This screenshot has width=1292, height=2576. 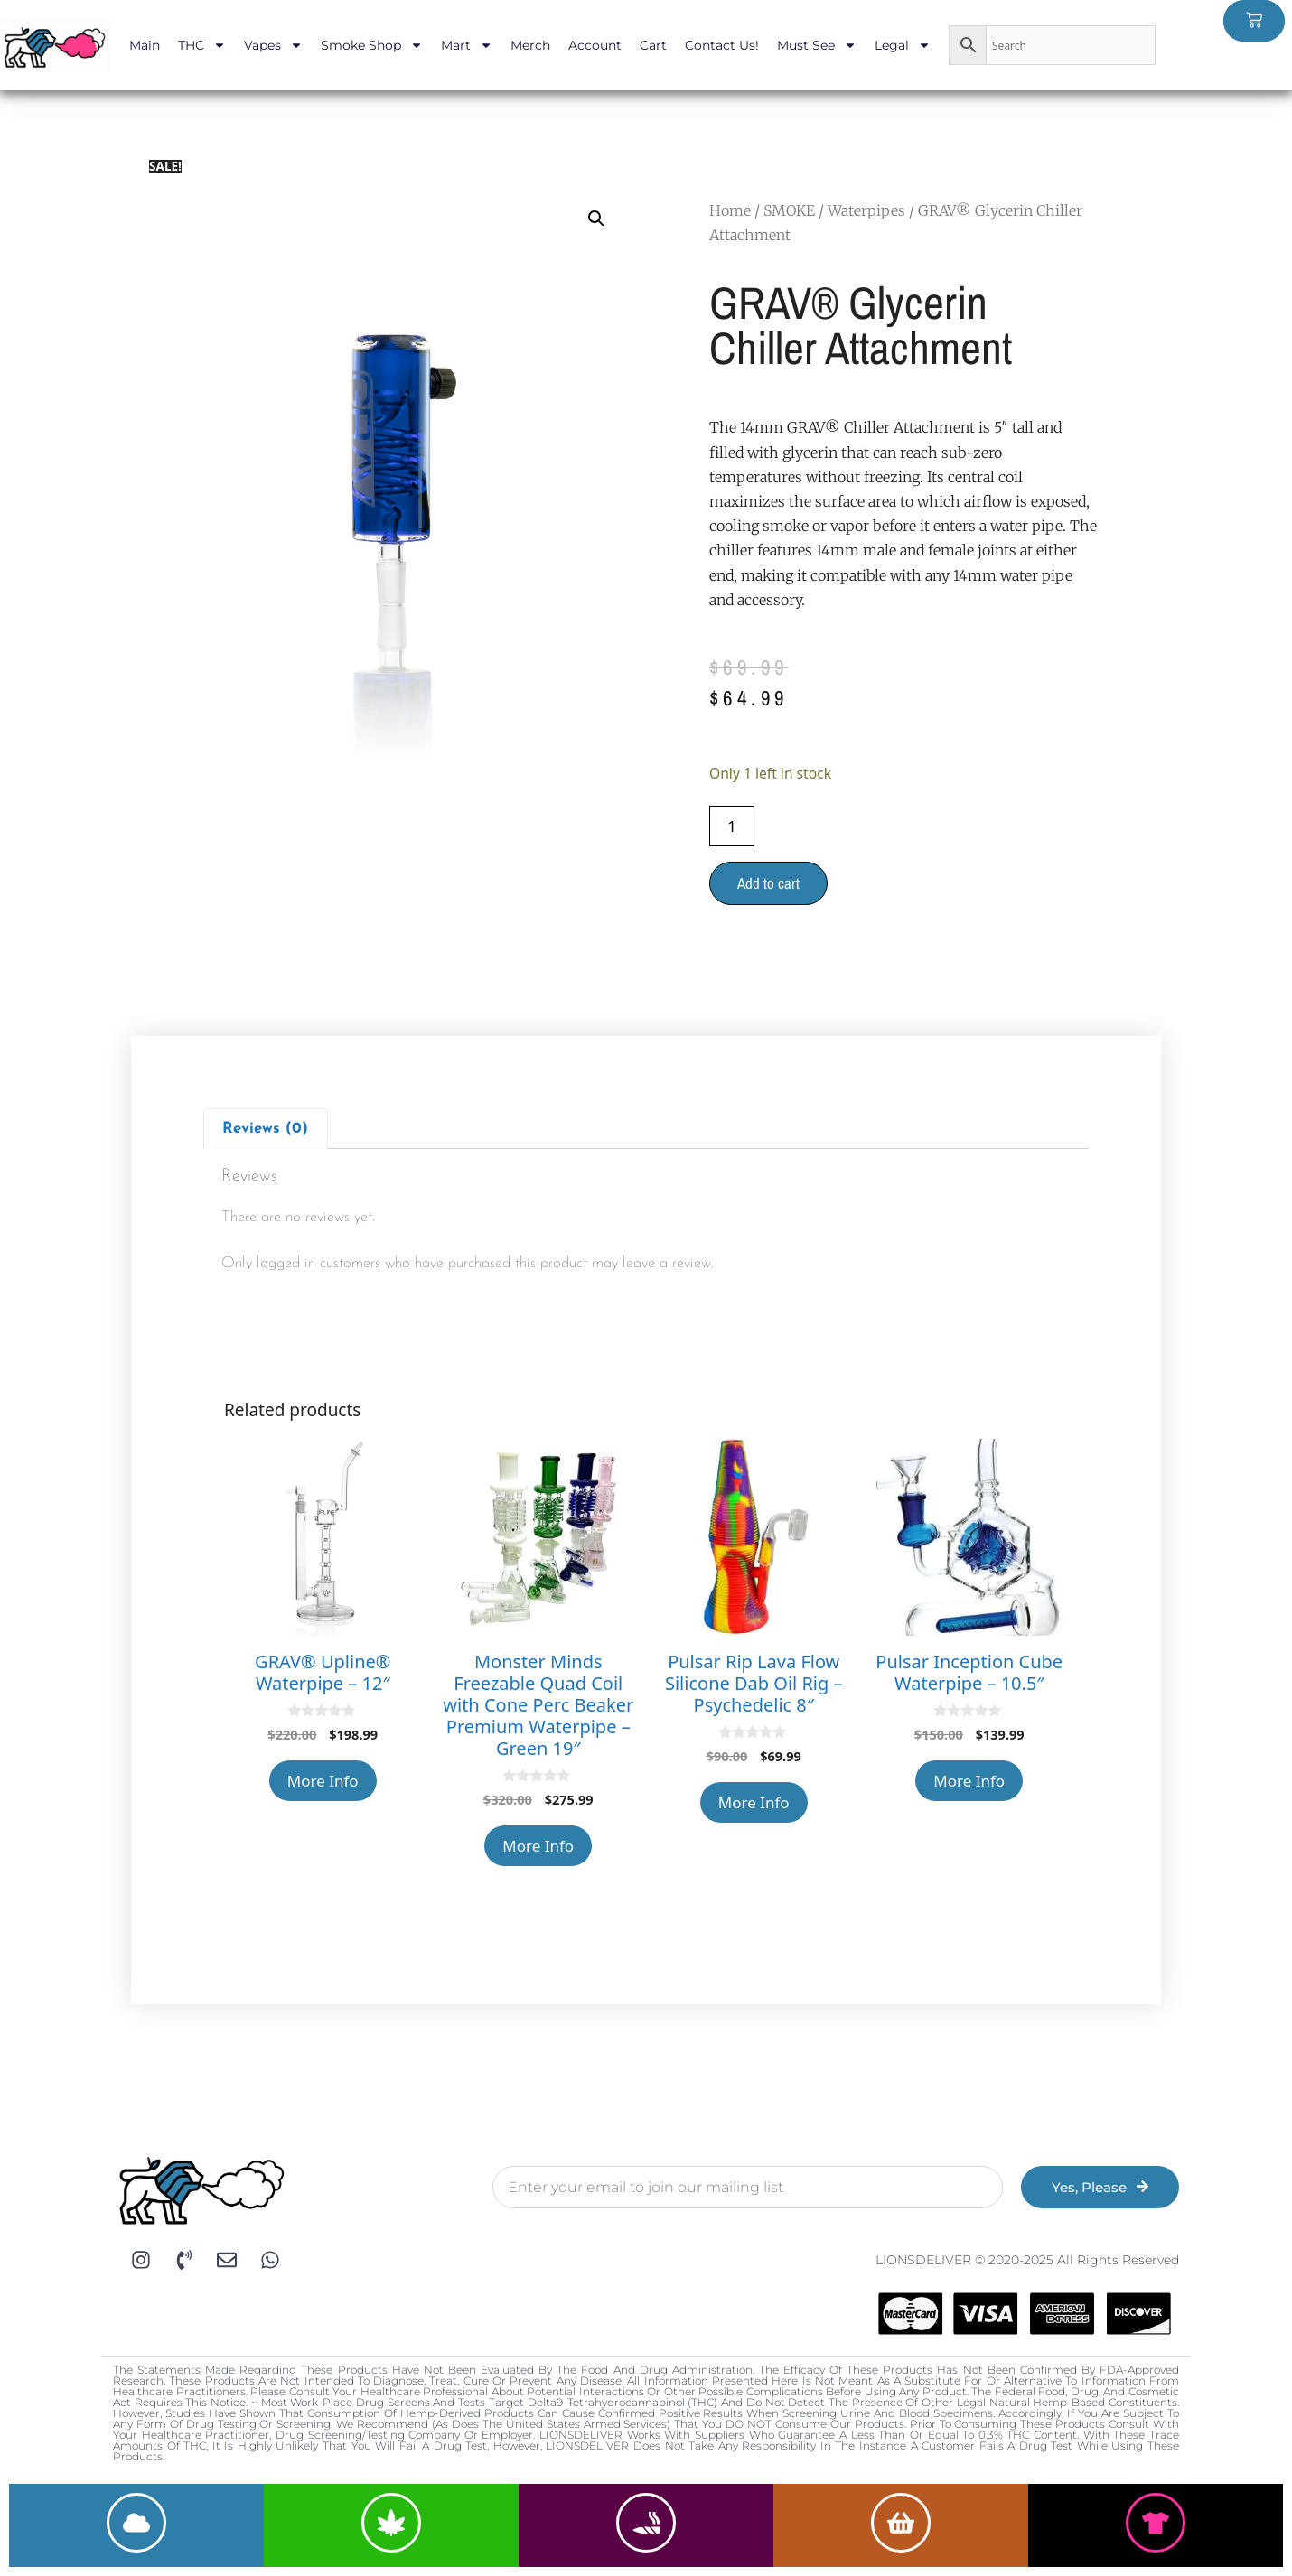 What do you see at coordinates (265, 1128) in the screenshot?
I see `[tab]` at bounding box center [265, 1128].